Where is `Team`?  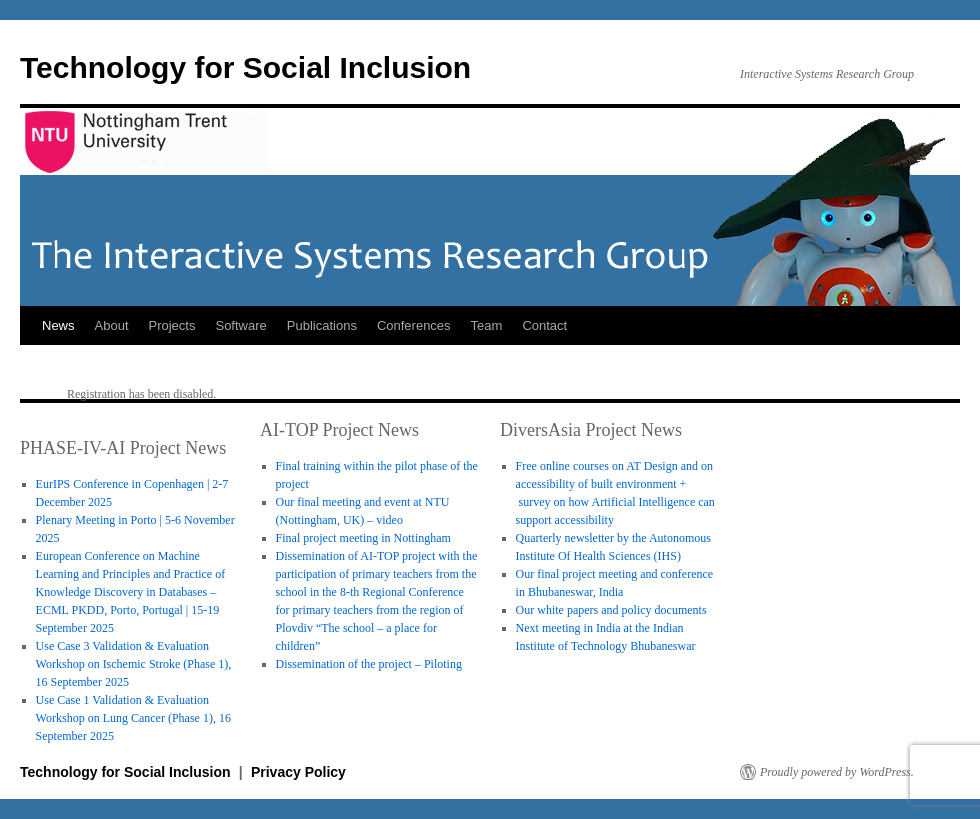
Team is located at coordinates (487, 325).